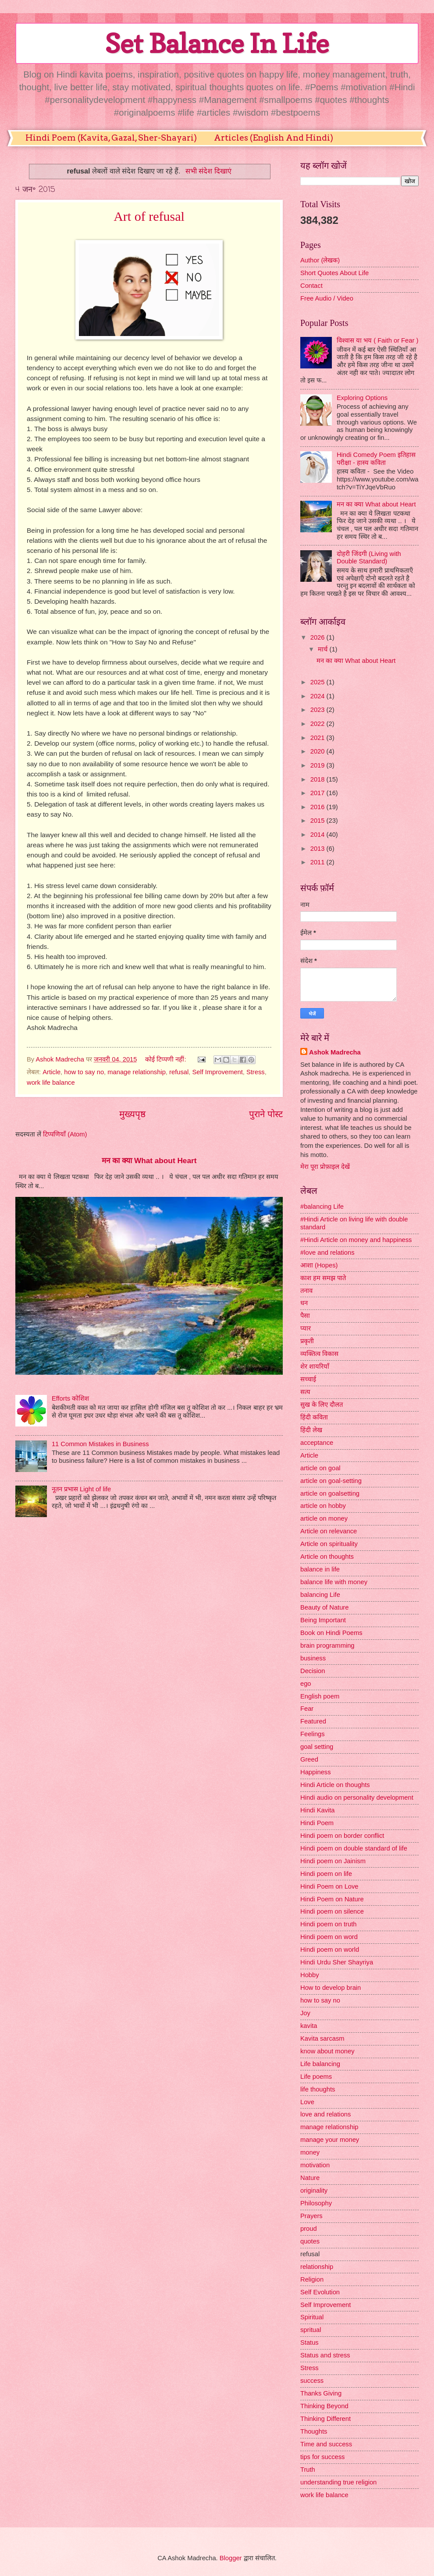 The height and width of the screenshot is (2576, 434). What do you see at coordinates (327, 1252) in the screenshot?
I see `#love and relations` at bounding box center [327, 1252].